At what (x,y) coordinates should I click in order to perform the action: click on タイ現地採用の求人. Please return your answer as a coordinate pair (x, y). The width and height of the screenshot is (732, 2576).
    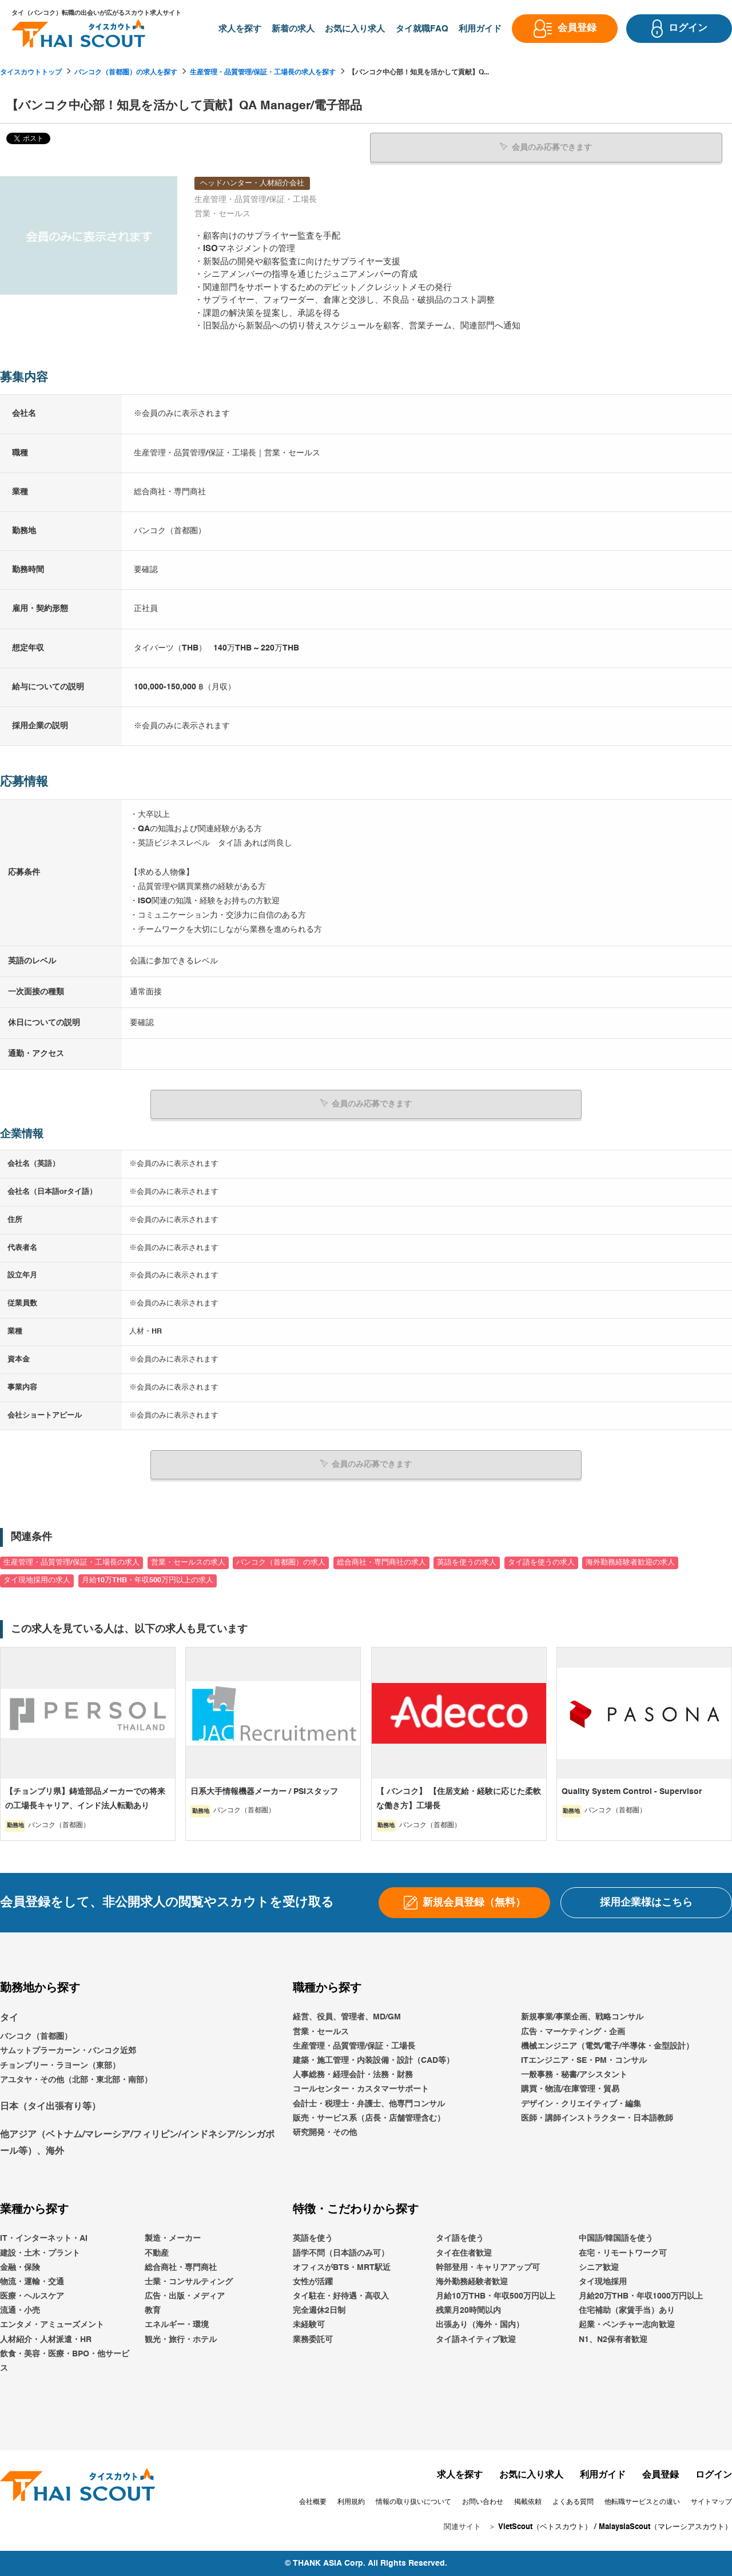
    Looking at the image, I should click on (36, 1579).